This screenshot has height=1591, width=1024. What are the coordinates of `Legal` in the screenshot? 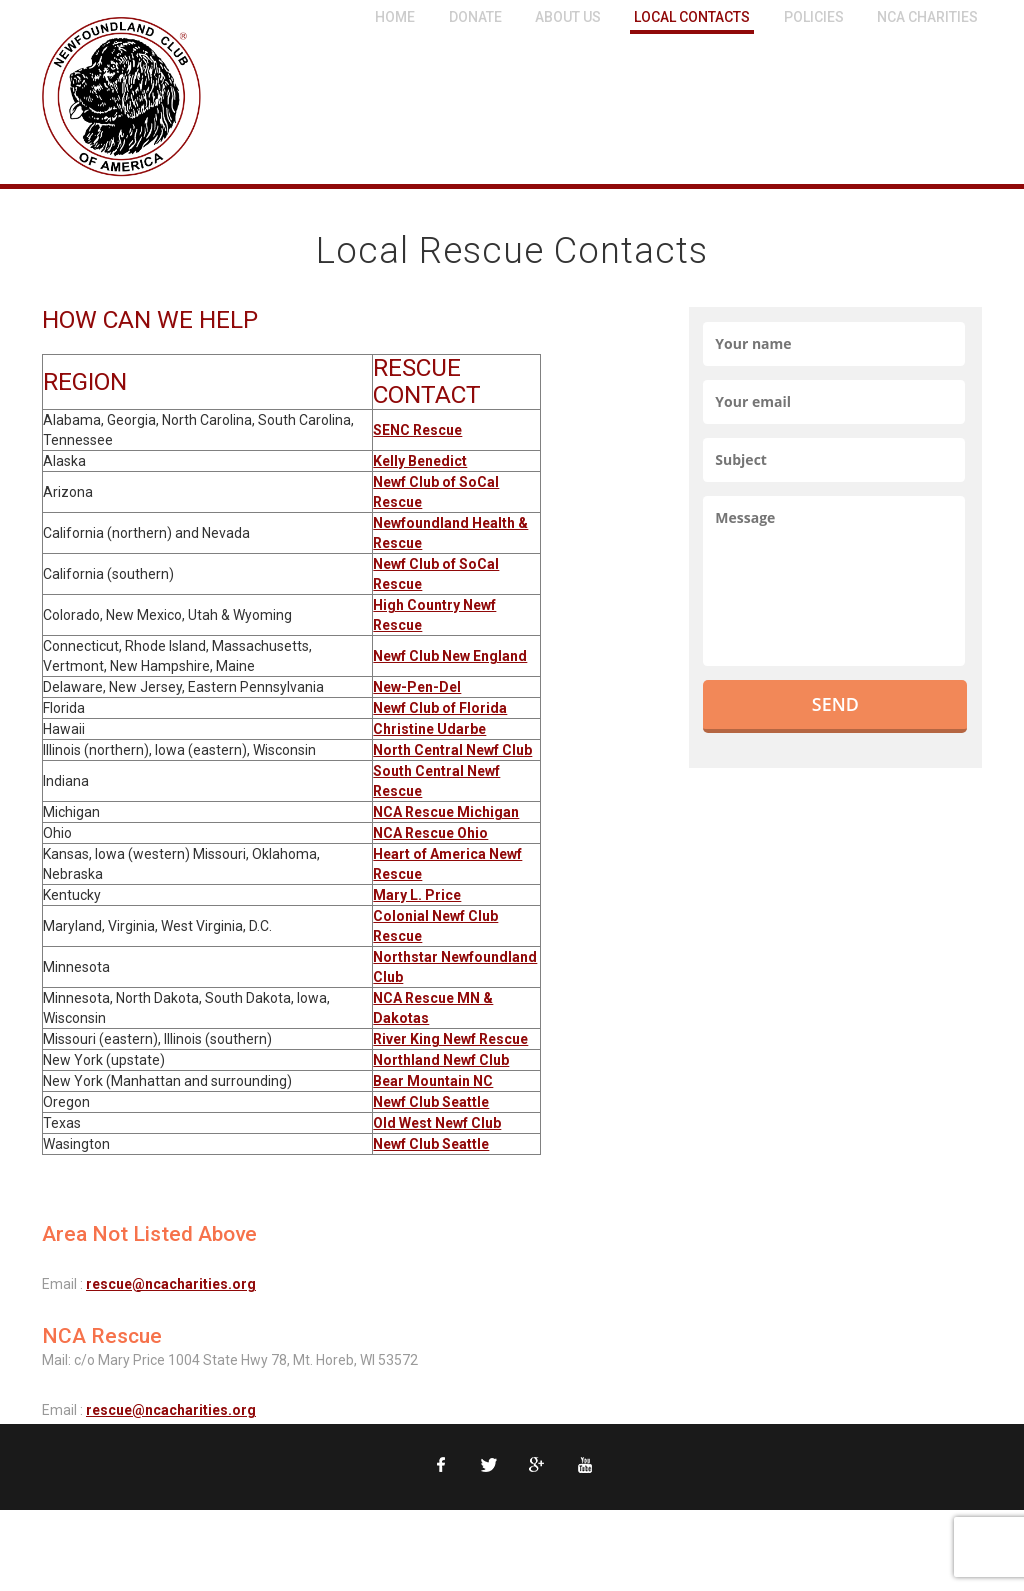 It's located at (175, 1536).